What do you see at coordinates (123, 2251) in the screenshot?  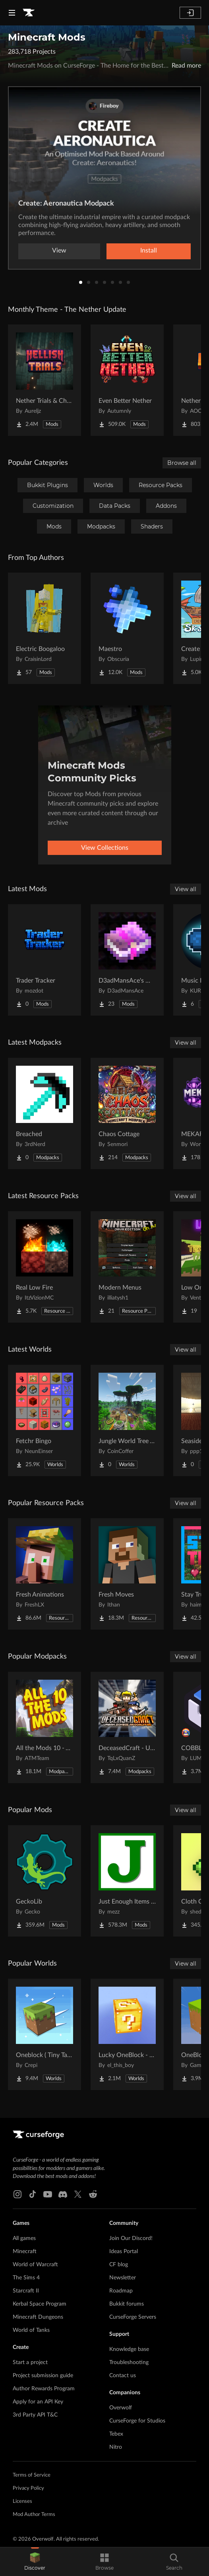 I see `Ideas Portal` at bounding box center [123, 2251].